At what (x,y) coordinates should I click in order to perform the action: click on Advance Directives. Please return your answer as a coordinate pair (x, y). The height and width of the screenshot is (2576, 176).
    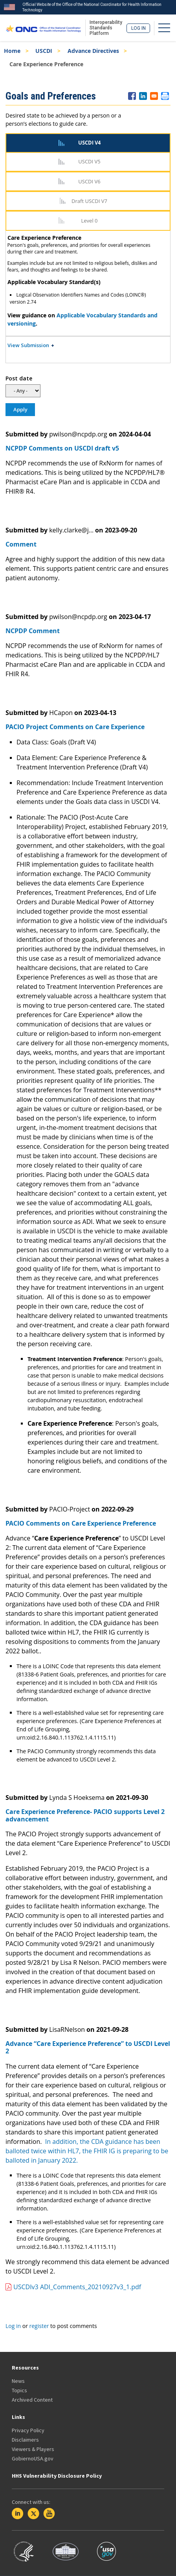
    Looking at the image, I should click on (93, 50).